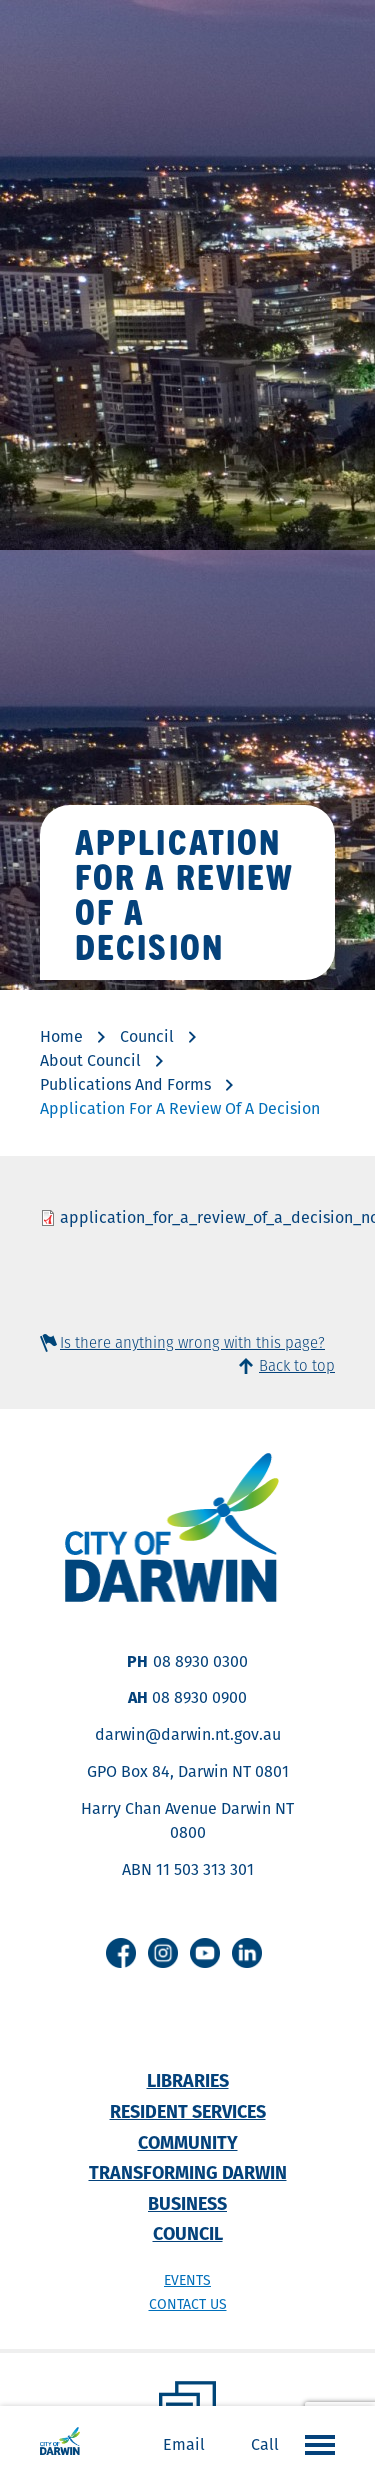 The width and height of the screenshot is (375, 2476). What do you see at coordinates (163, 1953) in the screenshot?
I see `Instagram` at bounding box center [163, 1953].